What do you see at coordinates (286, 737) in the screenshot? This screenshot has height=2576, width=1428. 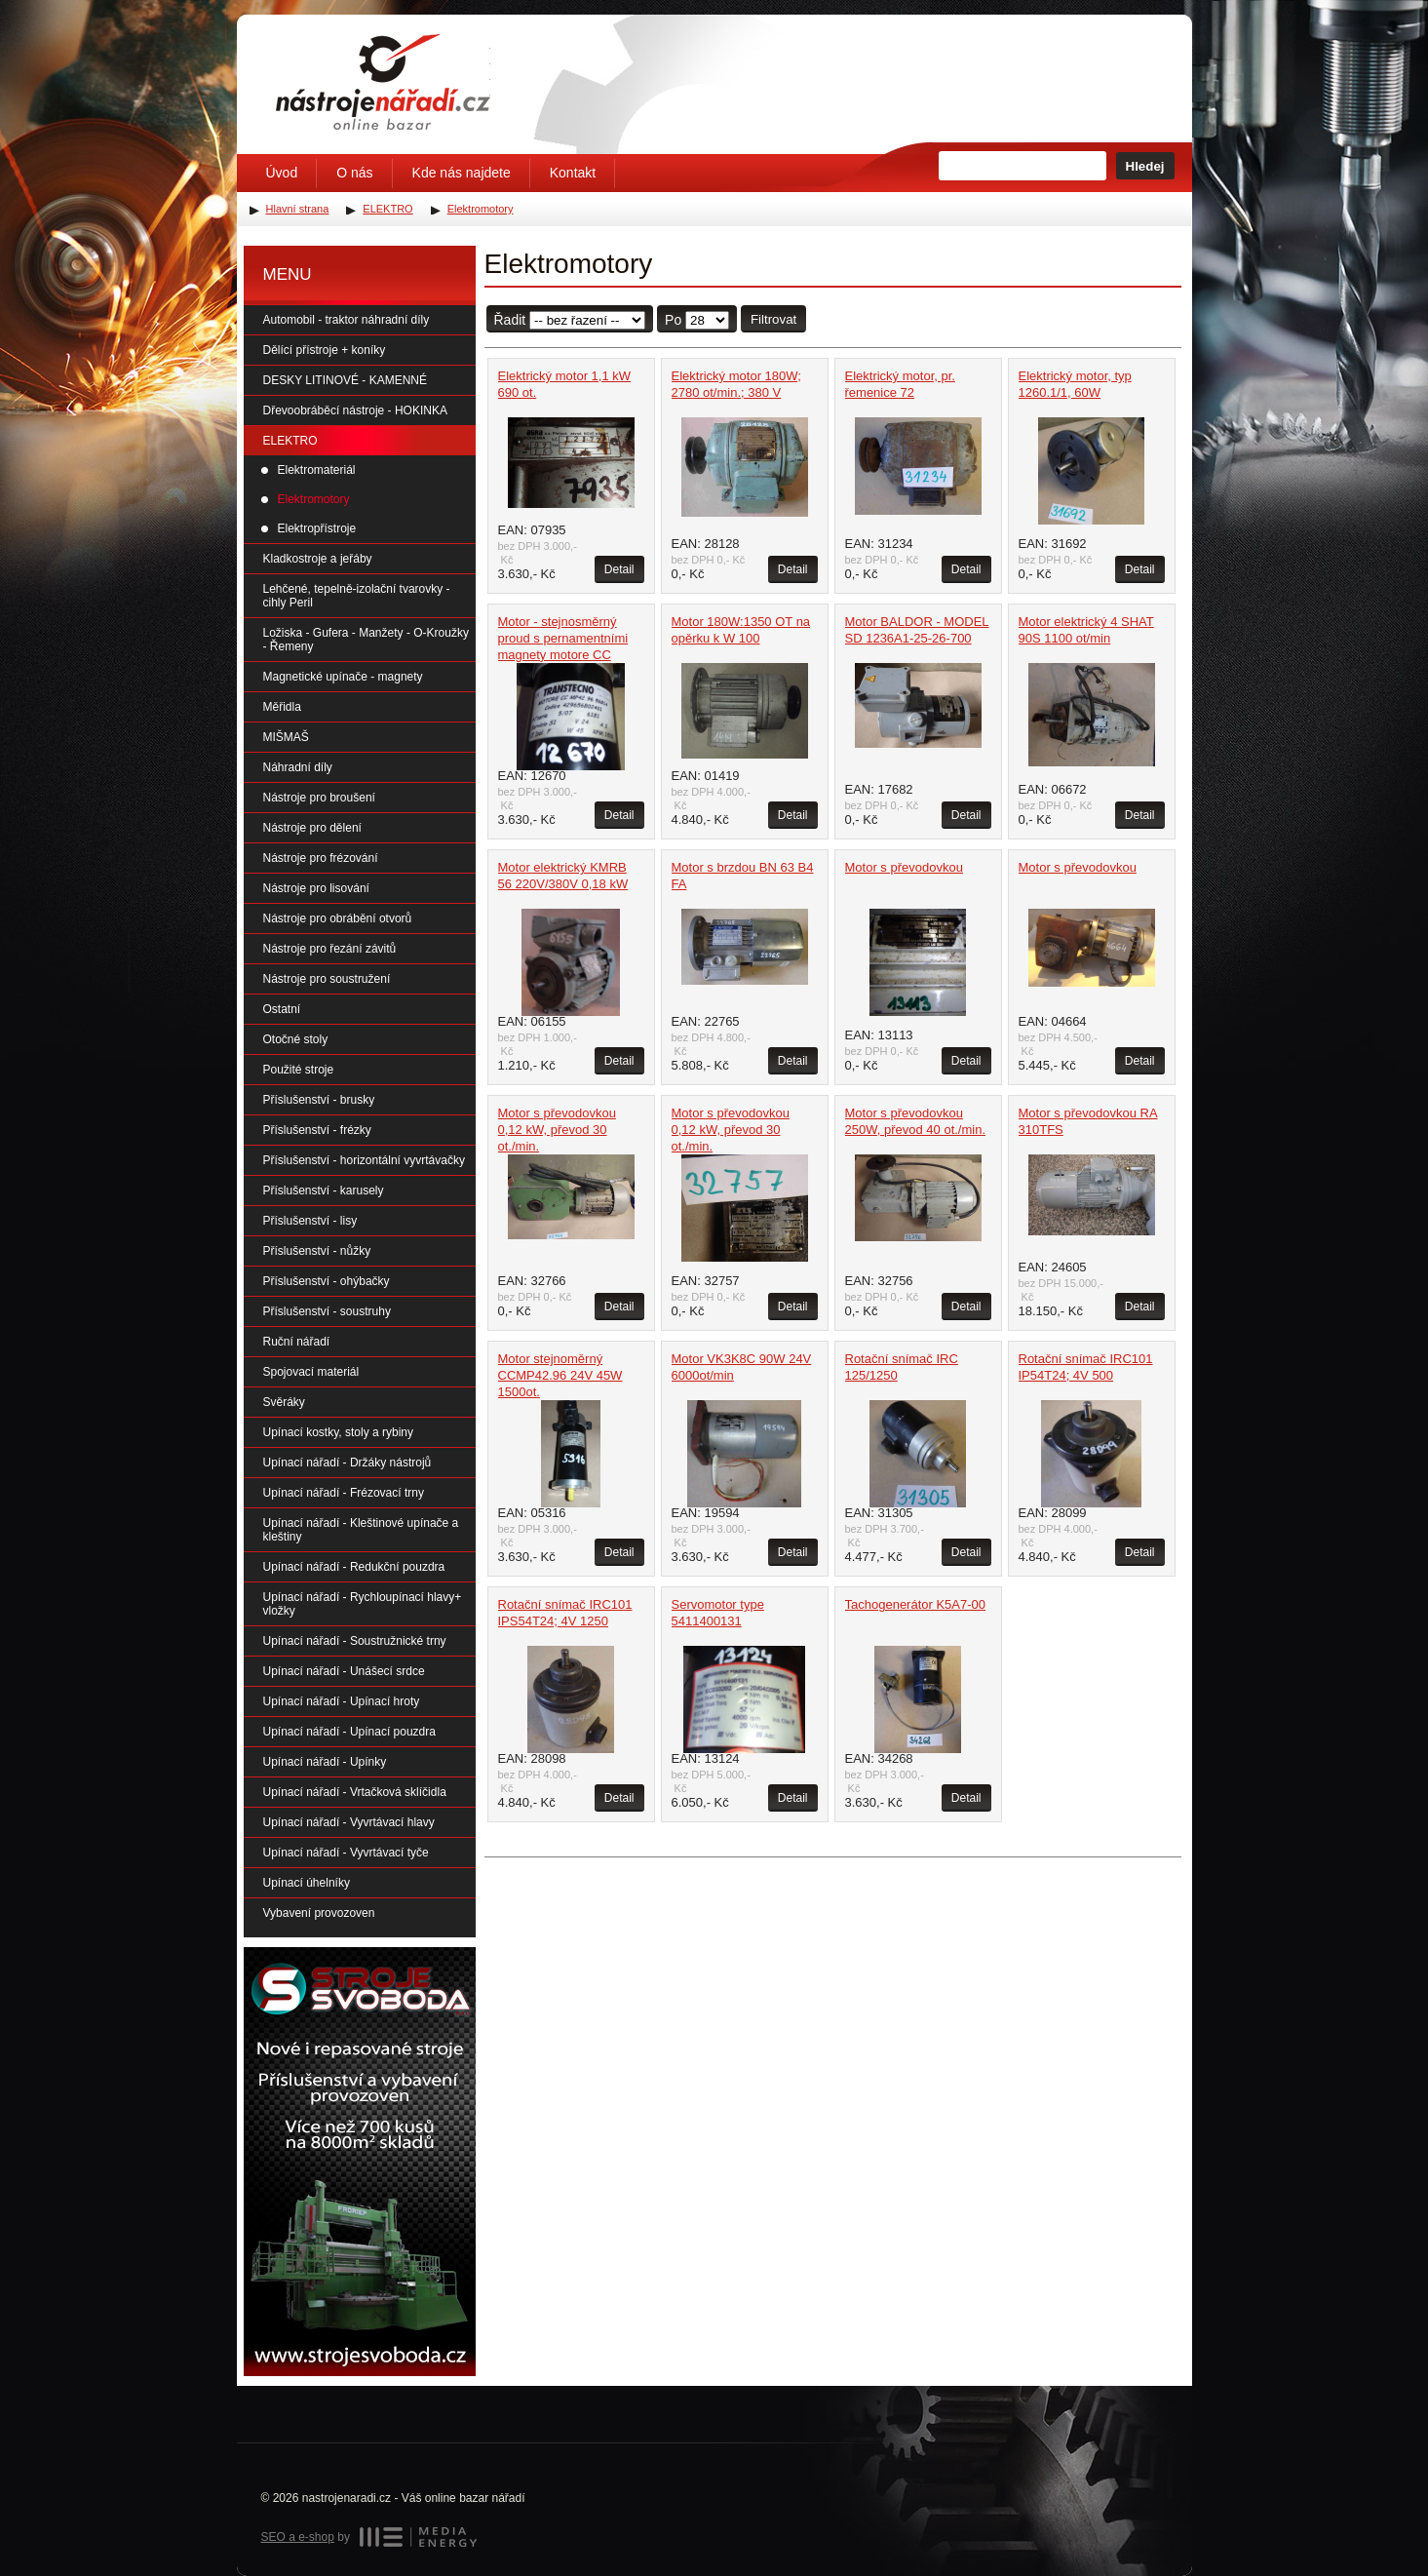 I see `MIŠMAŠ` at bounding box center [286, 737].